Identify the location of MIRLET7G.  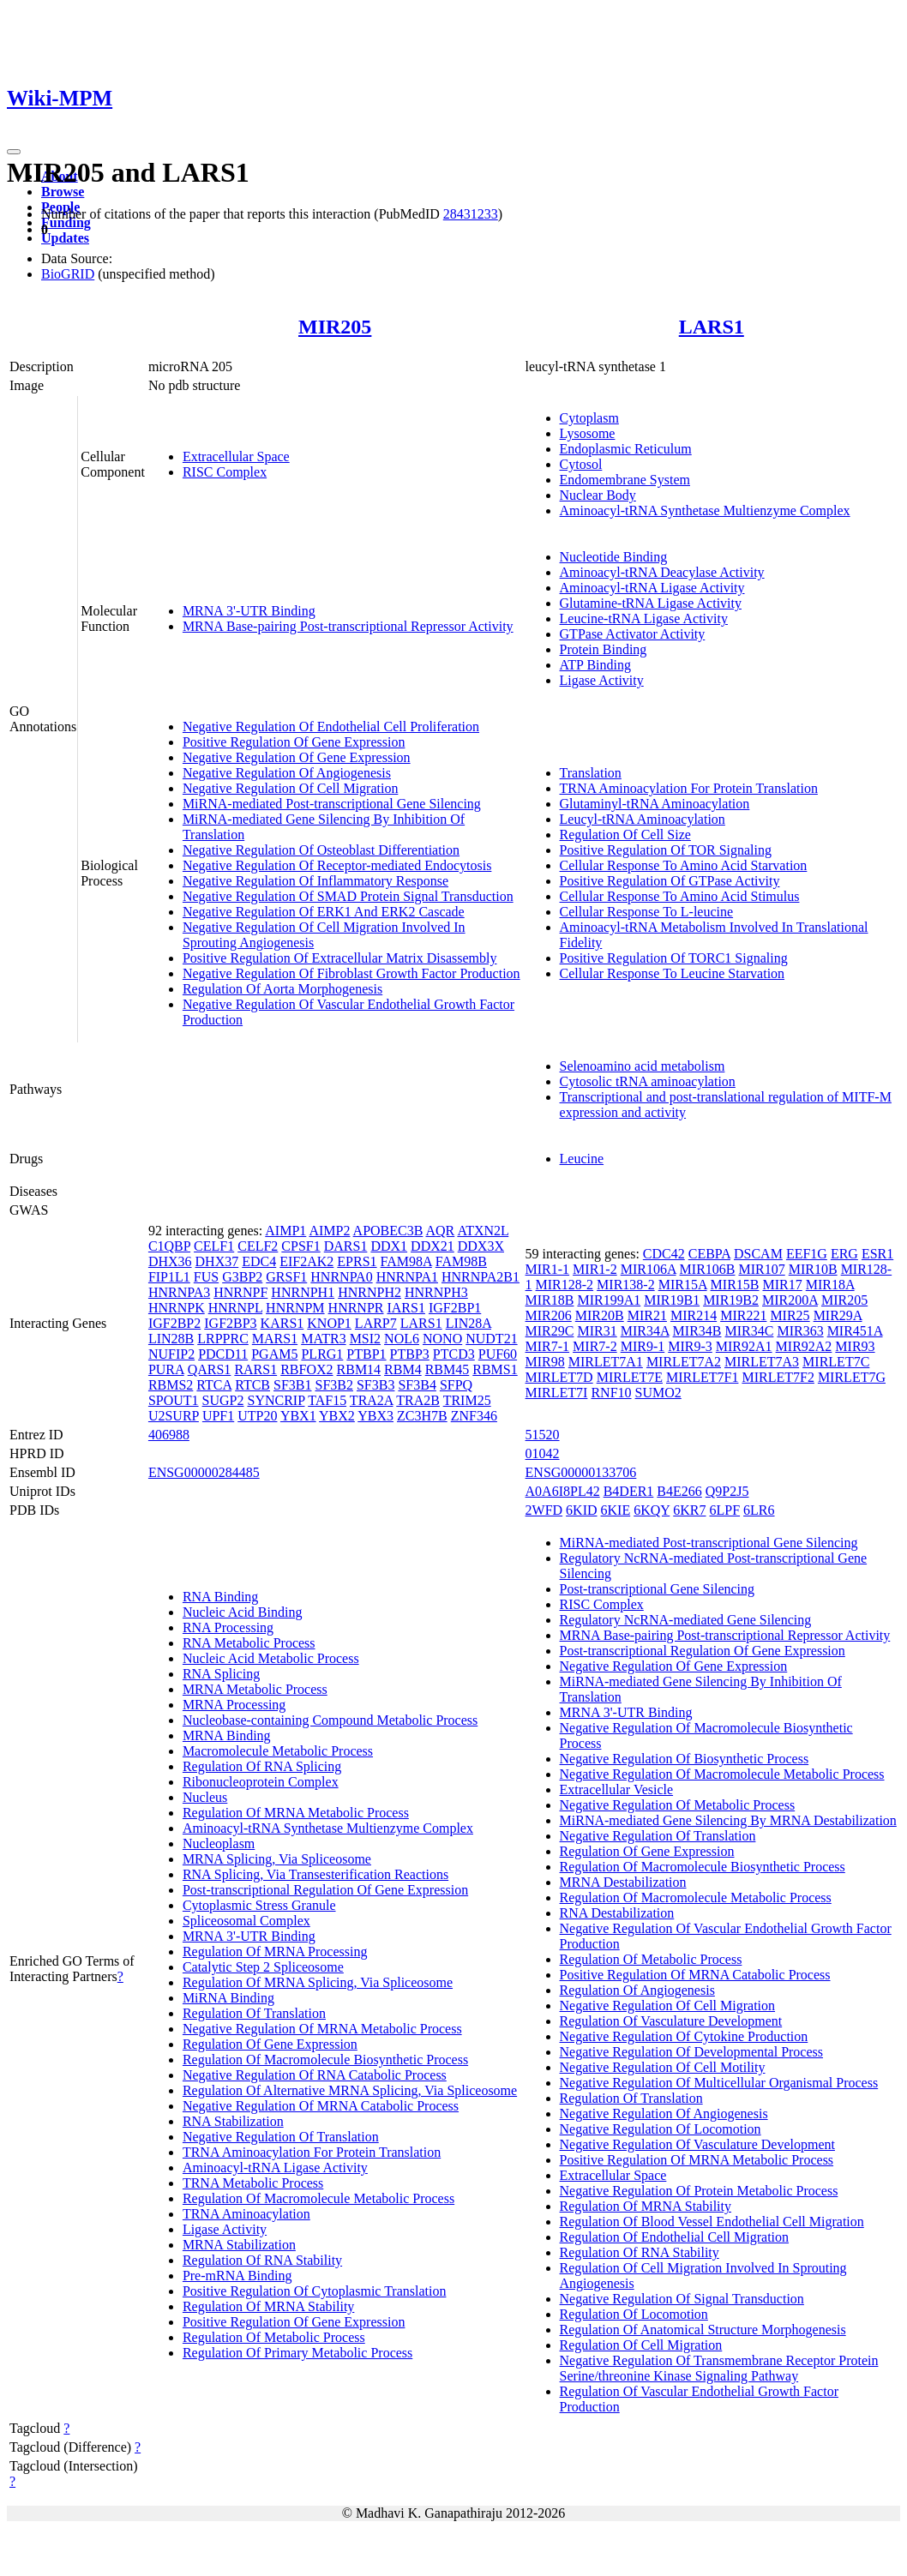
(852, 1377).